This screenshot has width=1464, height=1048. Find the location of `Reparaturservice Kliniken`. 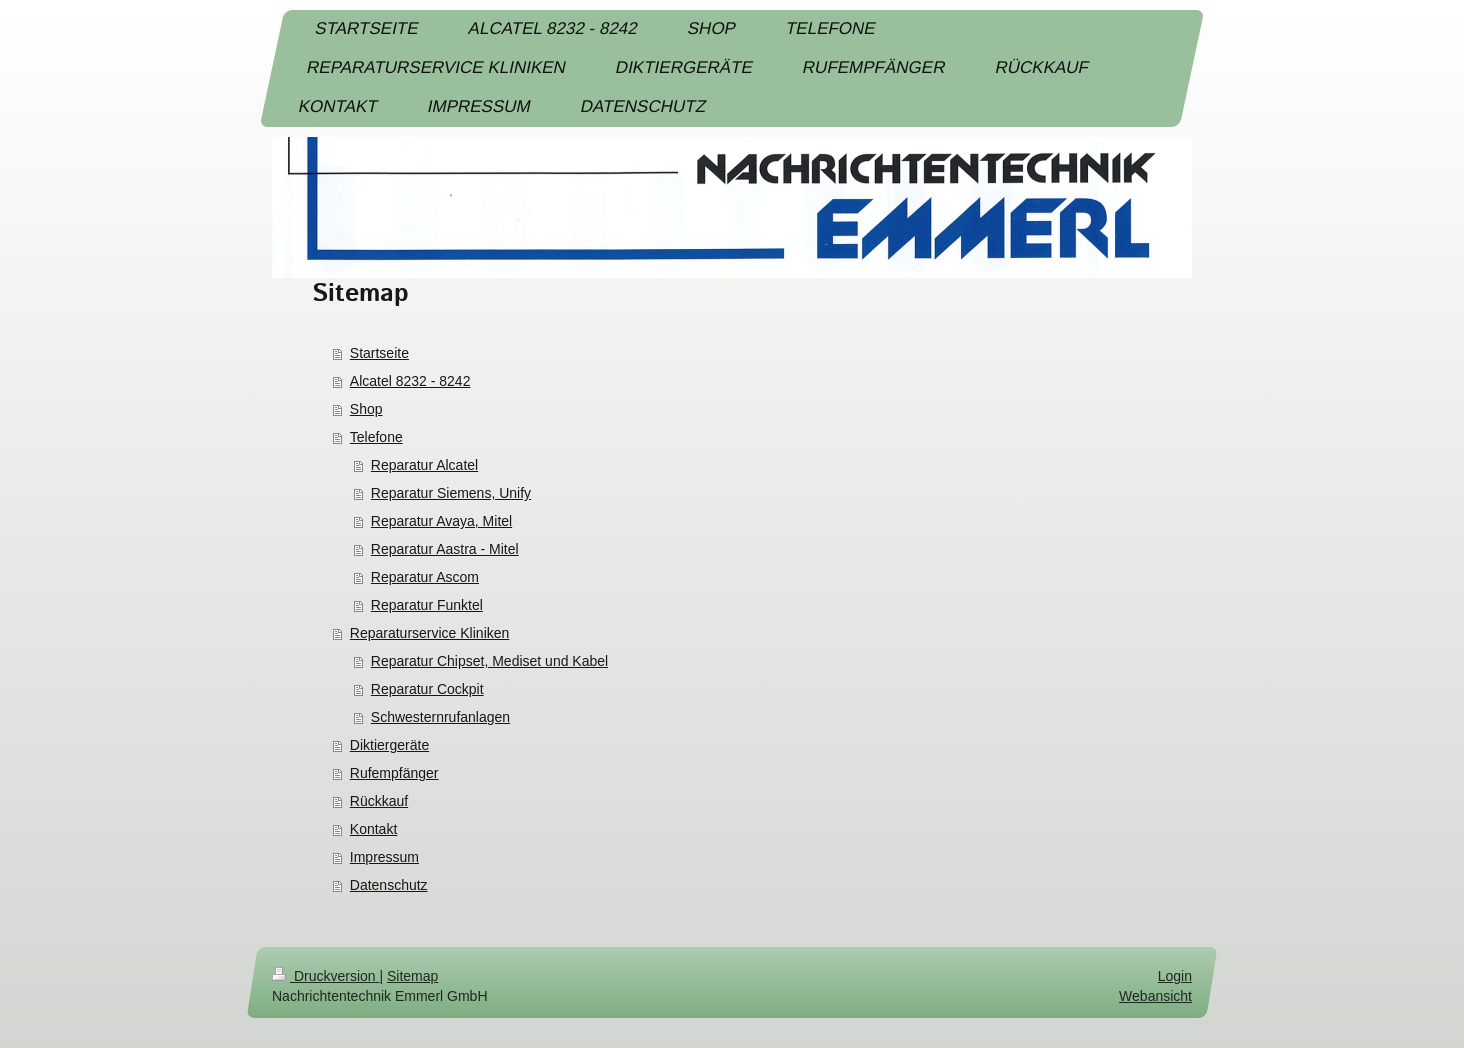

Reparaturservice Kliniken is located at coordinates (430, 633).